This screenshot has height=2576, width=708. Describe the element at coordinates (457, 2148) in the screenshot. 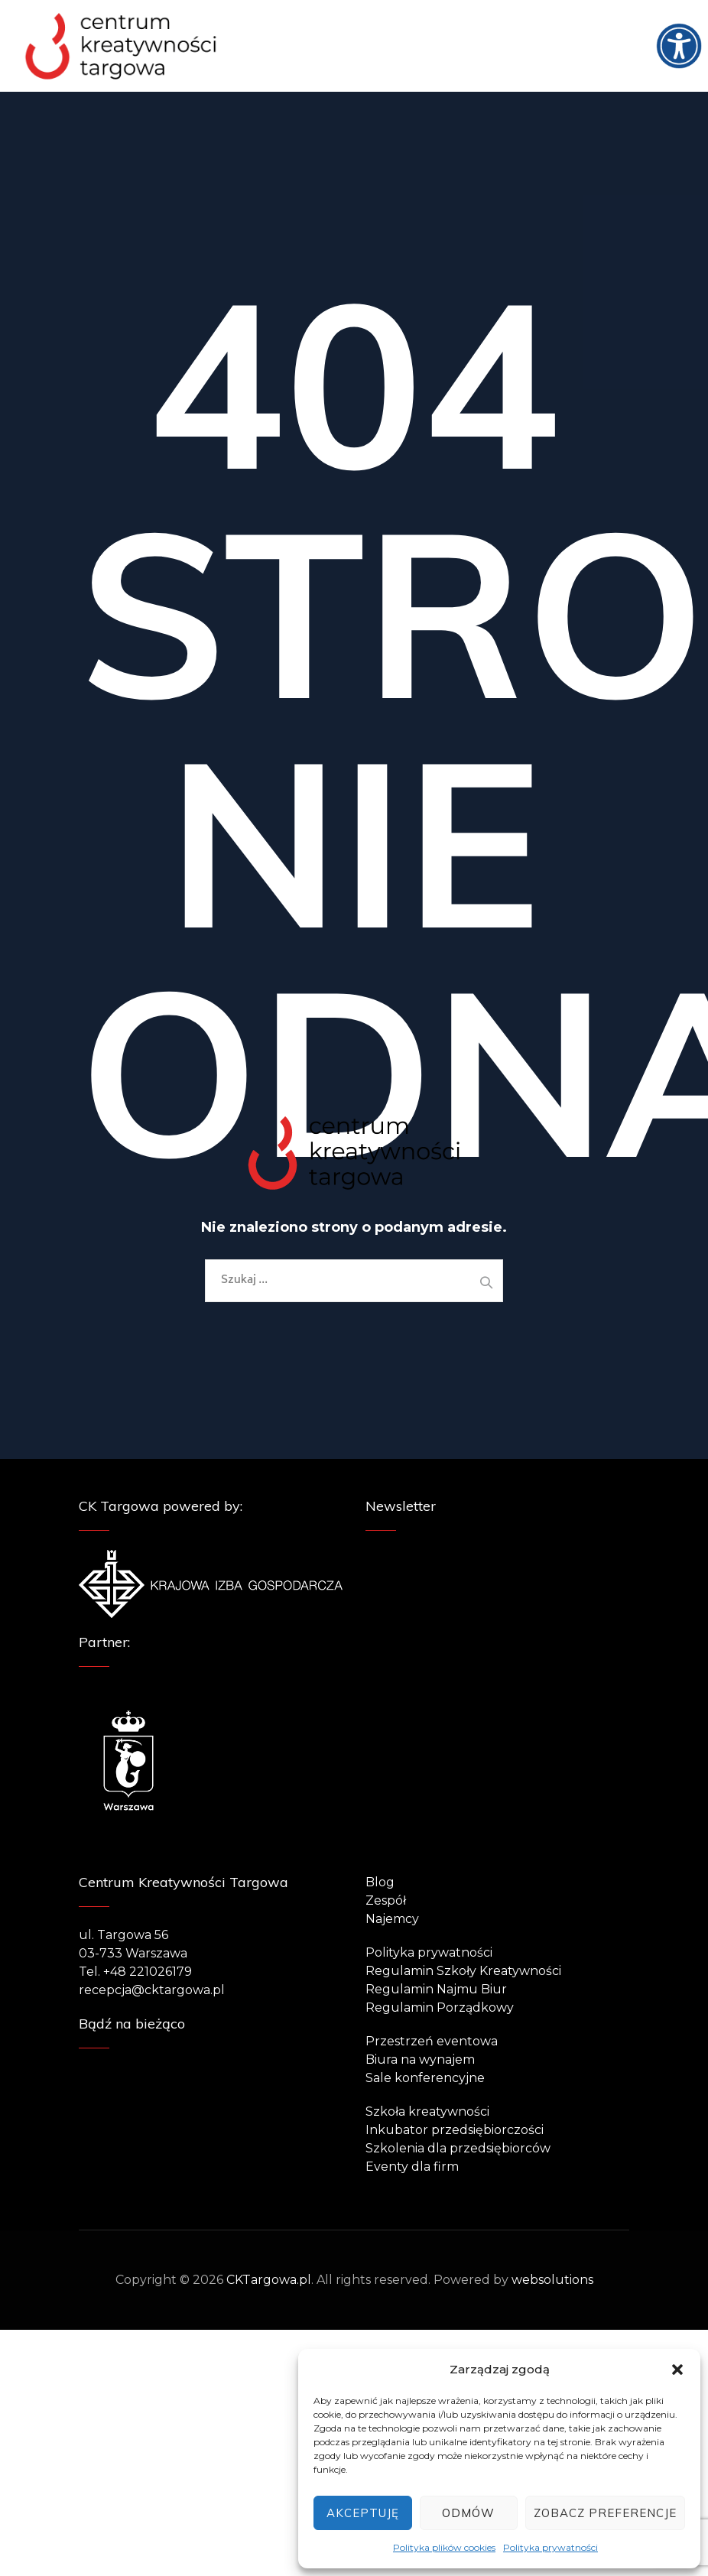

I see `Szkolenia dla przedsiębiorców` at that location.